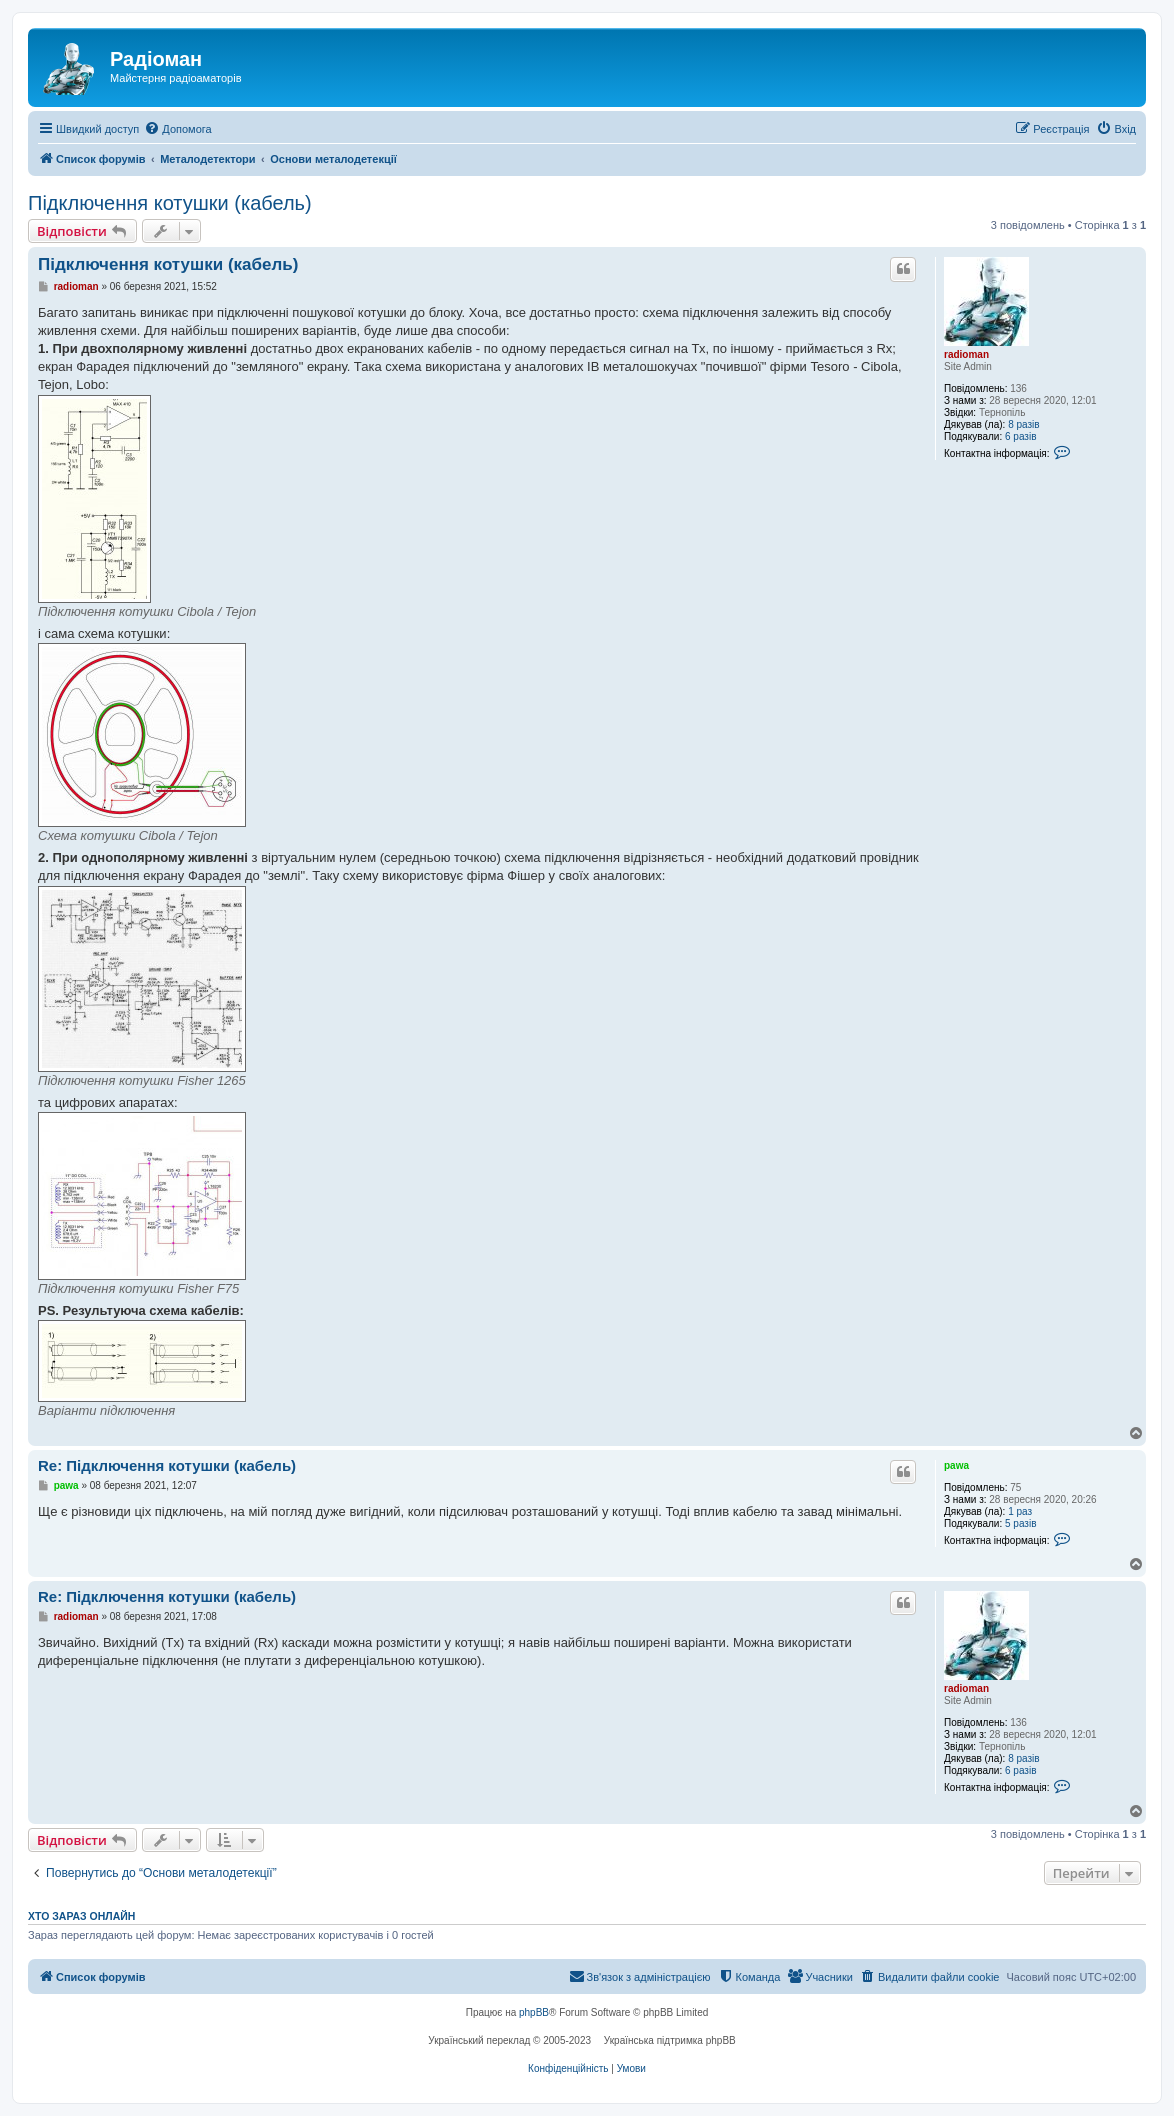 This screenshot has width=1174, height=2116. Describe the element at coordinates (670, 2040) in the screenshot. I see `Українська підтримка phpBB` at that location.